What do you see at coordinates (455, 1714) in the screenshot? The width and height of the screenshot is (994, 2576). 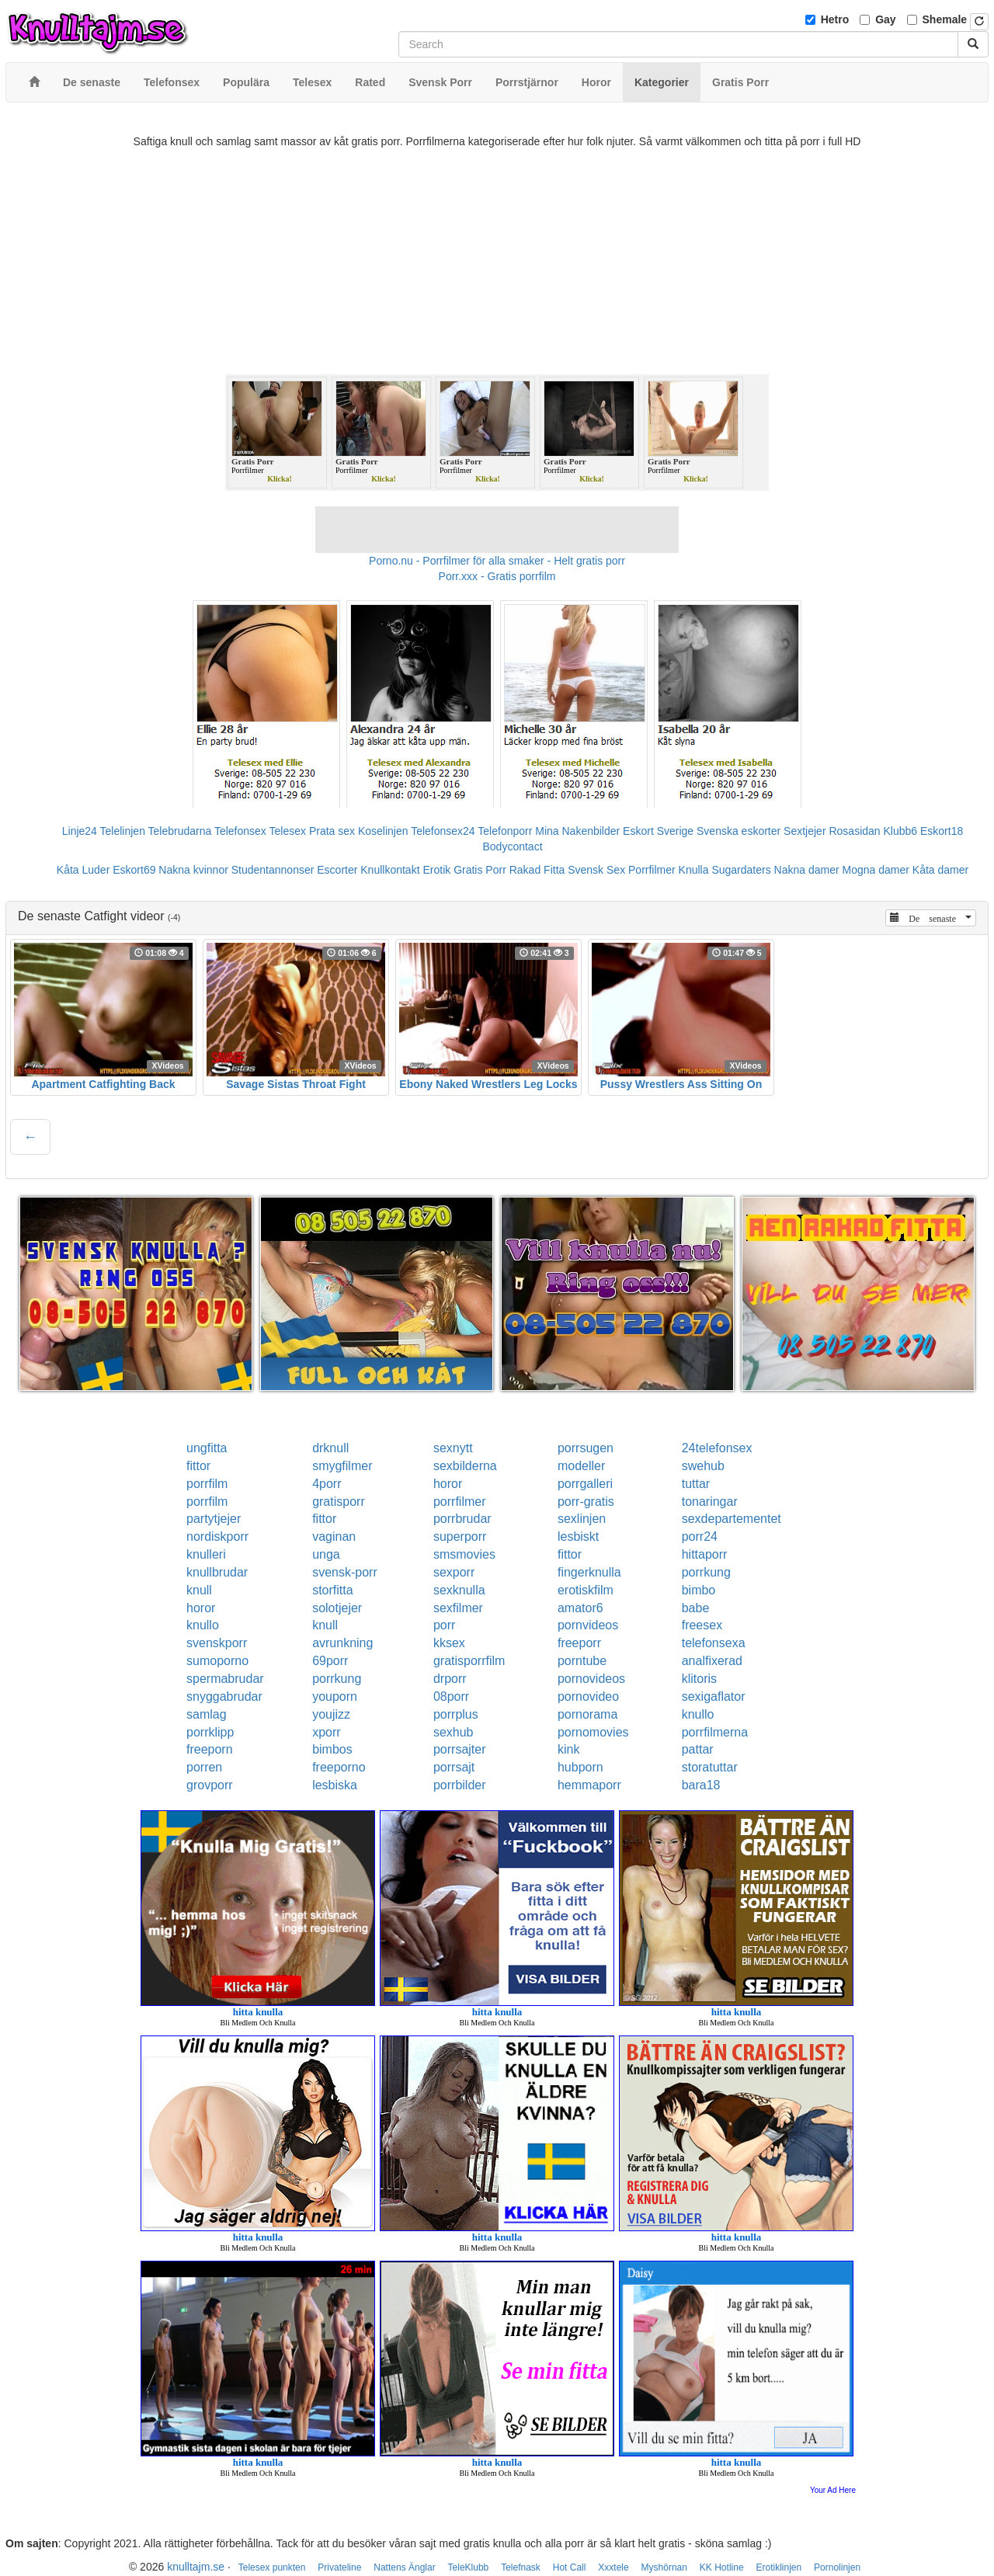 I see `porrplus` at bounding box center [455, 1714].